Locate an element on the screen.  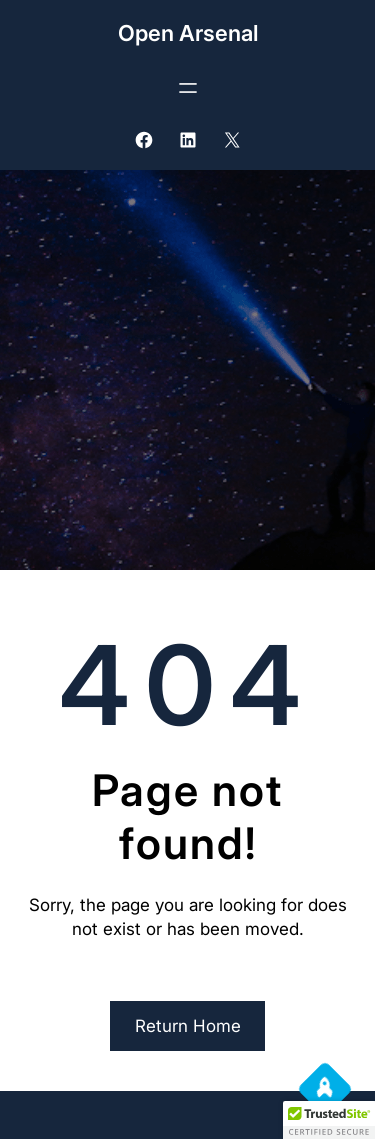
Return Home is located at coordinates (188, 1026).